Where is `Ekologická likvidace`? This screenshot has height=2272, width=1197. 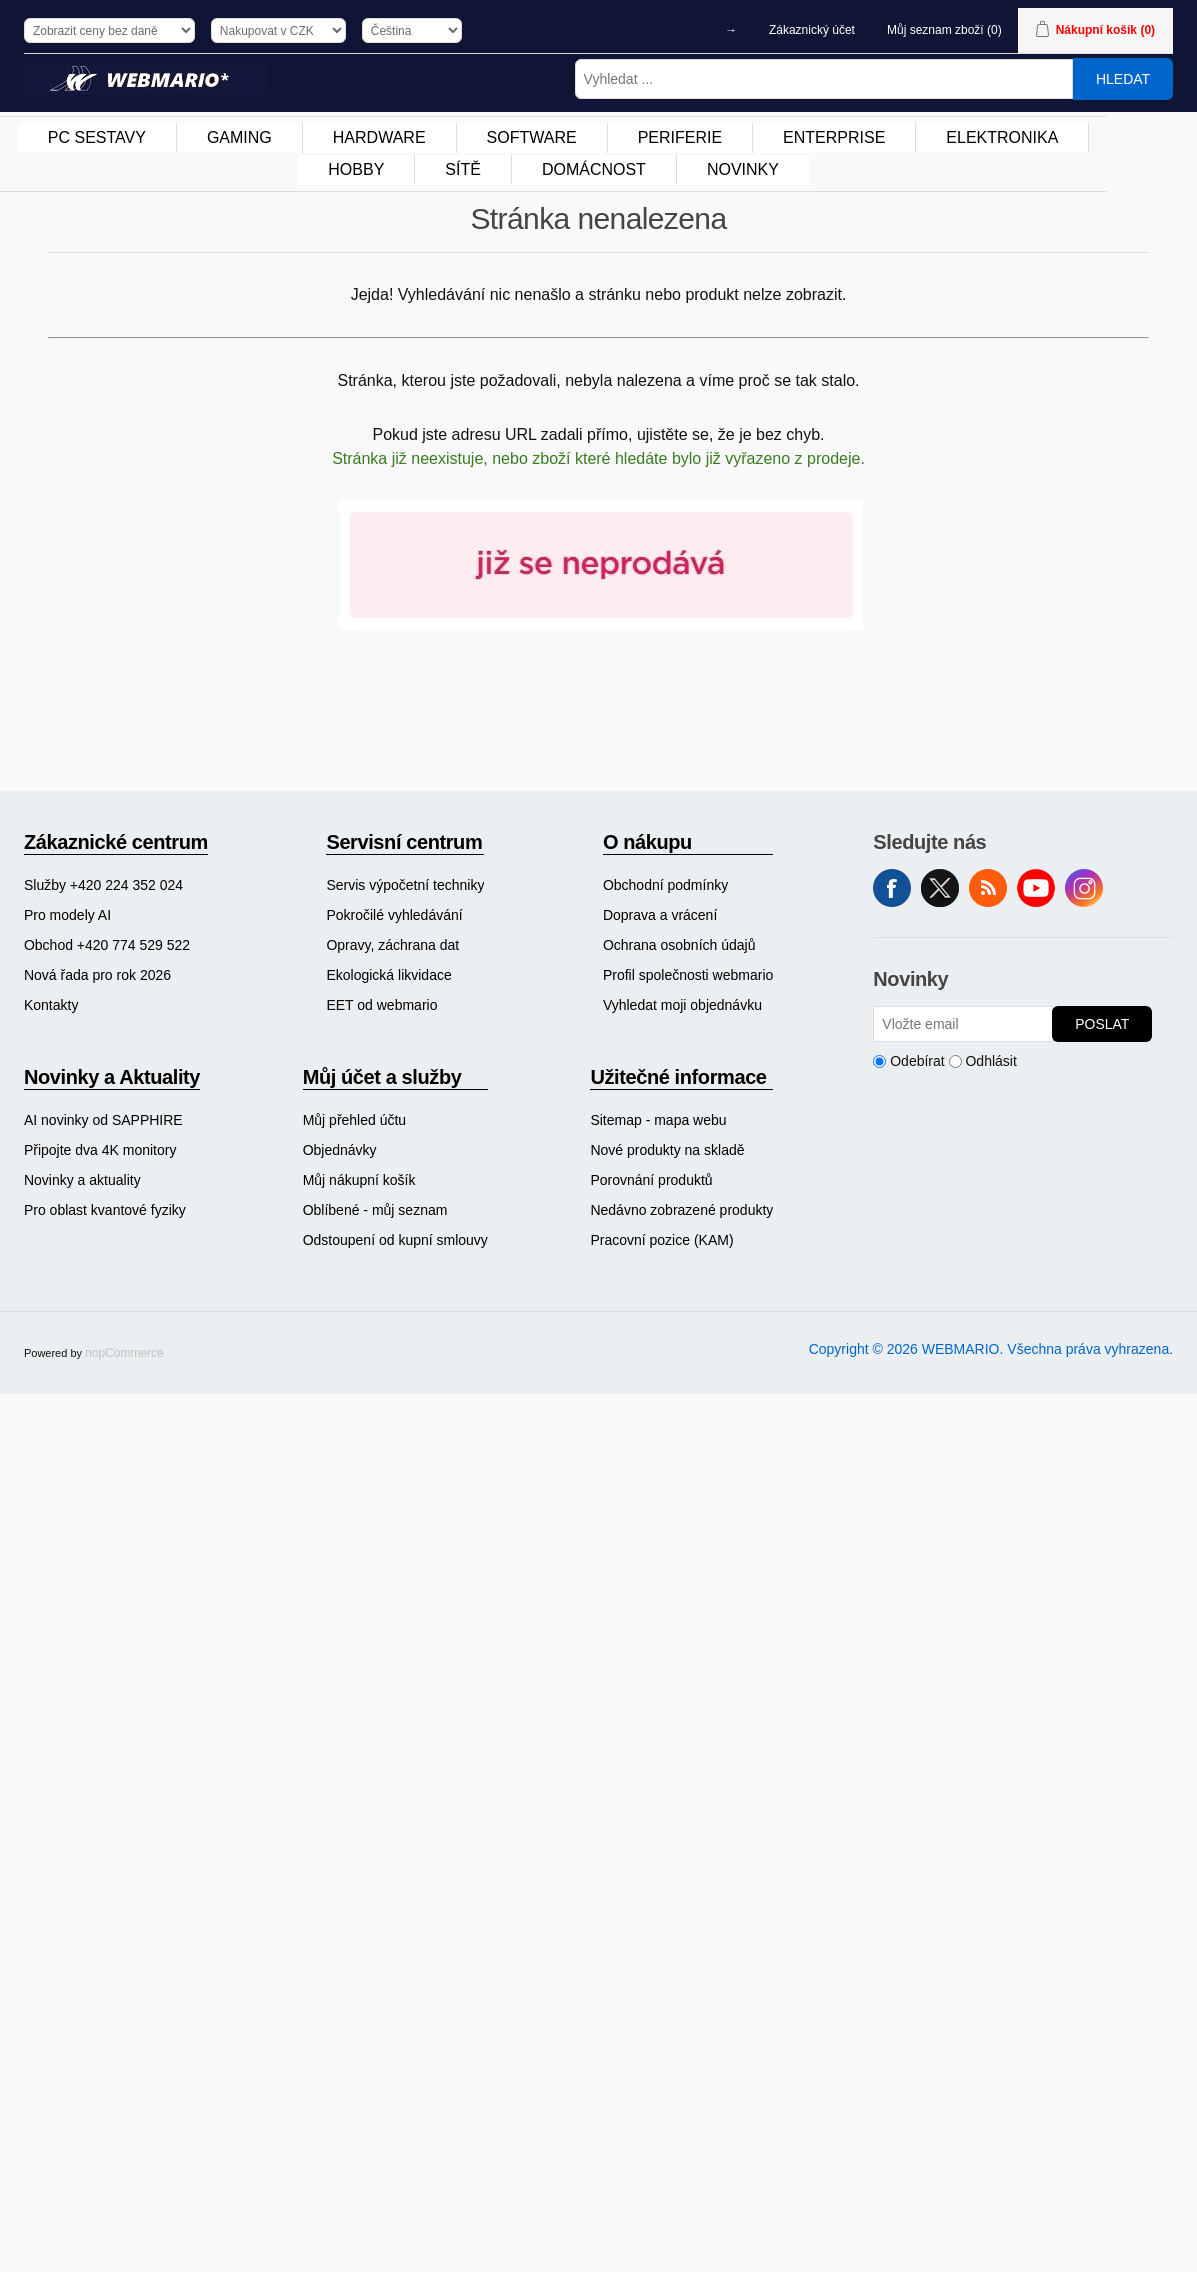
Ekologická likvidace is located at coordinates (388, 975).